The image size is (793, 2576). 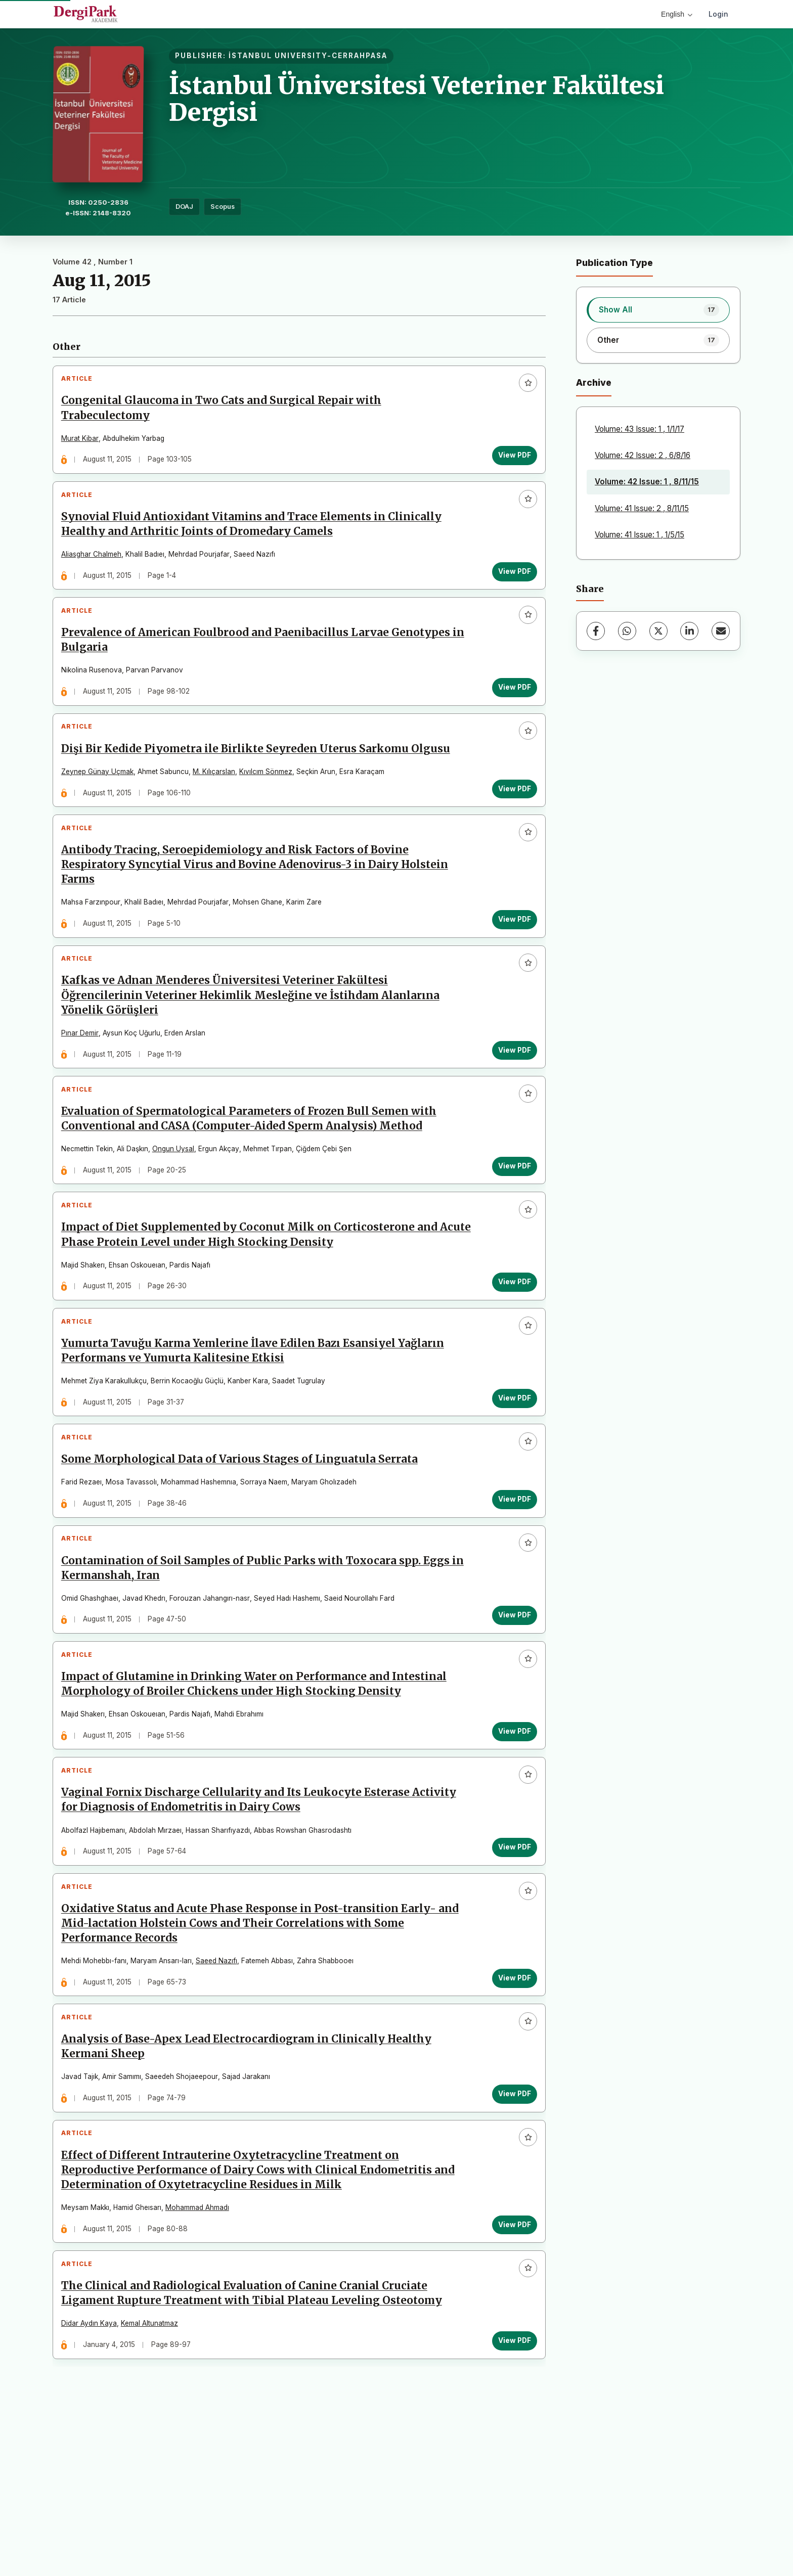 I want to click on Mohammad Ahmadı, so click(x=202, y=2352).